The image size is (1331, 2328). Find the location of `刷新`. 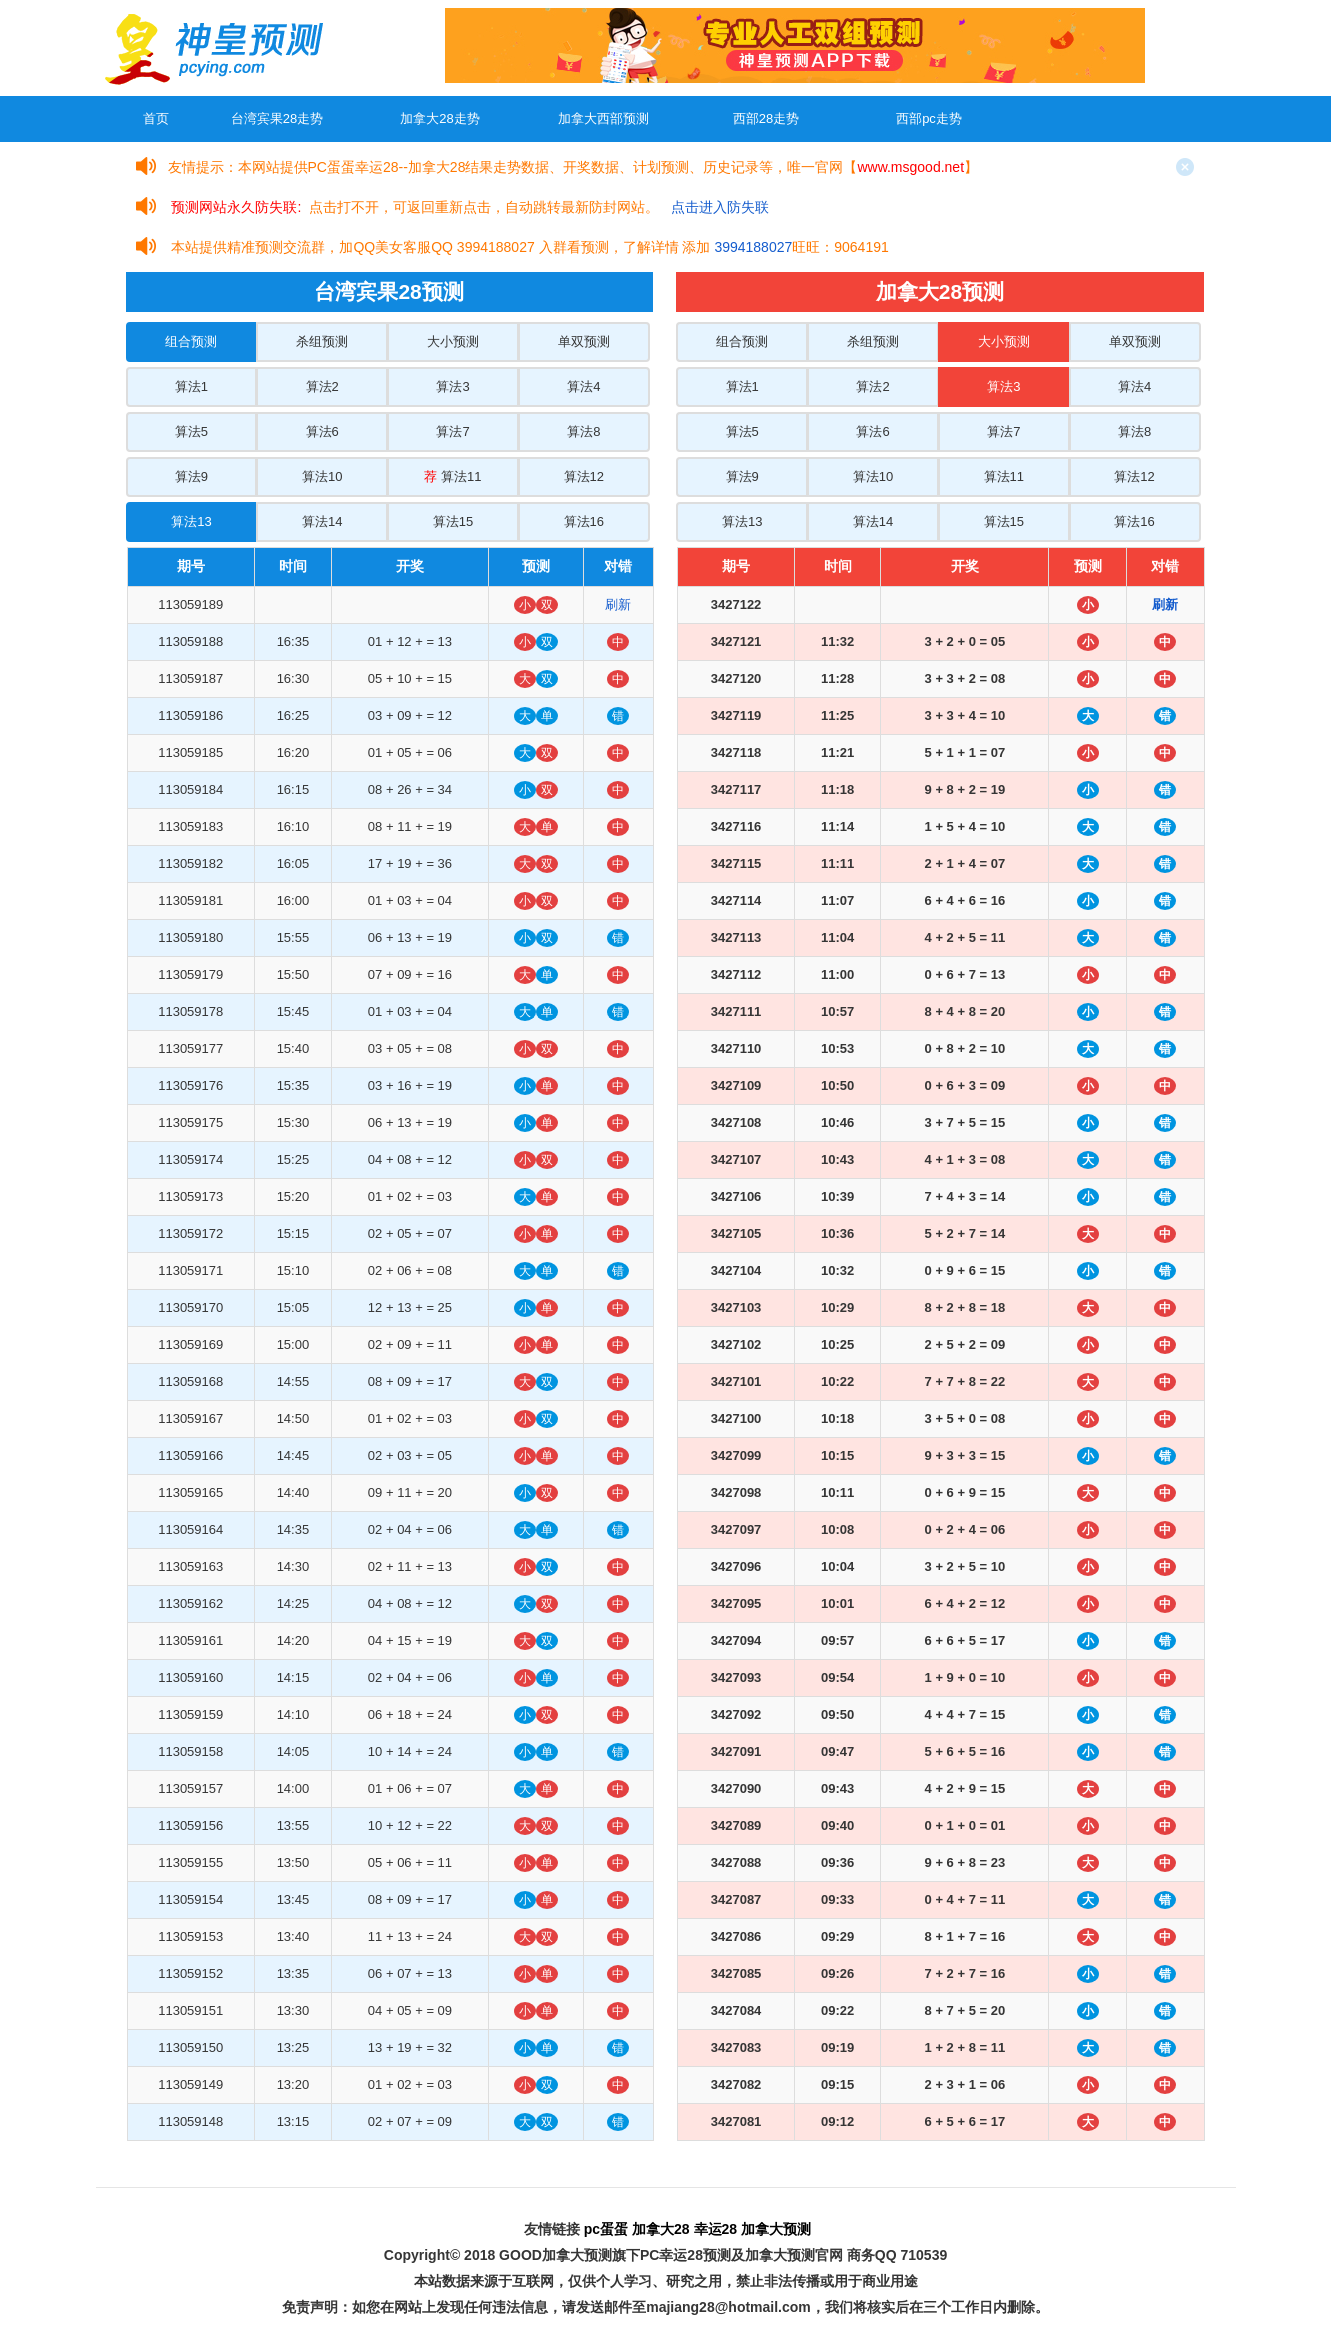

刷新 is located at coordinates (618, 604).